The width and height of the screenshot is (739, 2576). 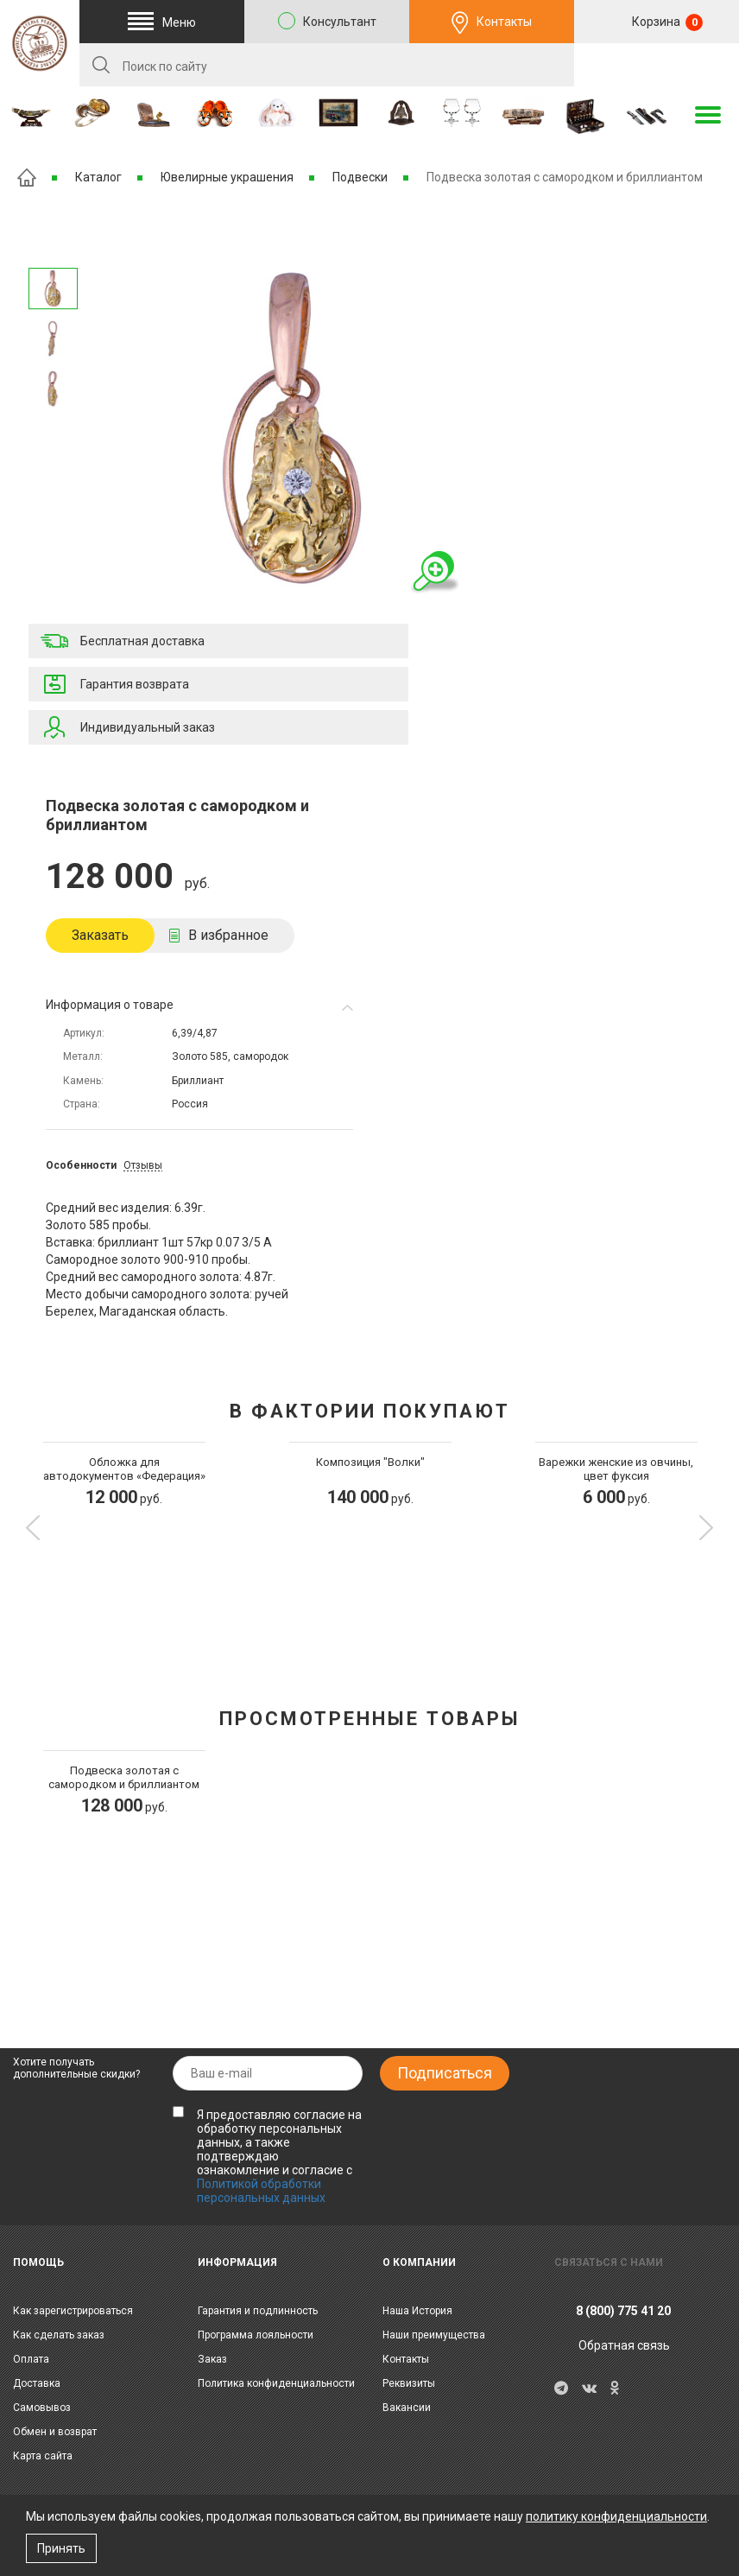 What do you see at coordinates (616, 2516) in the screenshot?
I see `политику конфиденциальности` at bounding box center [616, 2516].